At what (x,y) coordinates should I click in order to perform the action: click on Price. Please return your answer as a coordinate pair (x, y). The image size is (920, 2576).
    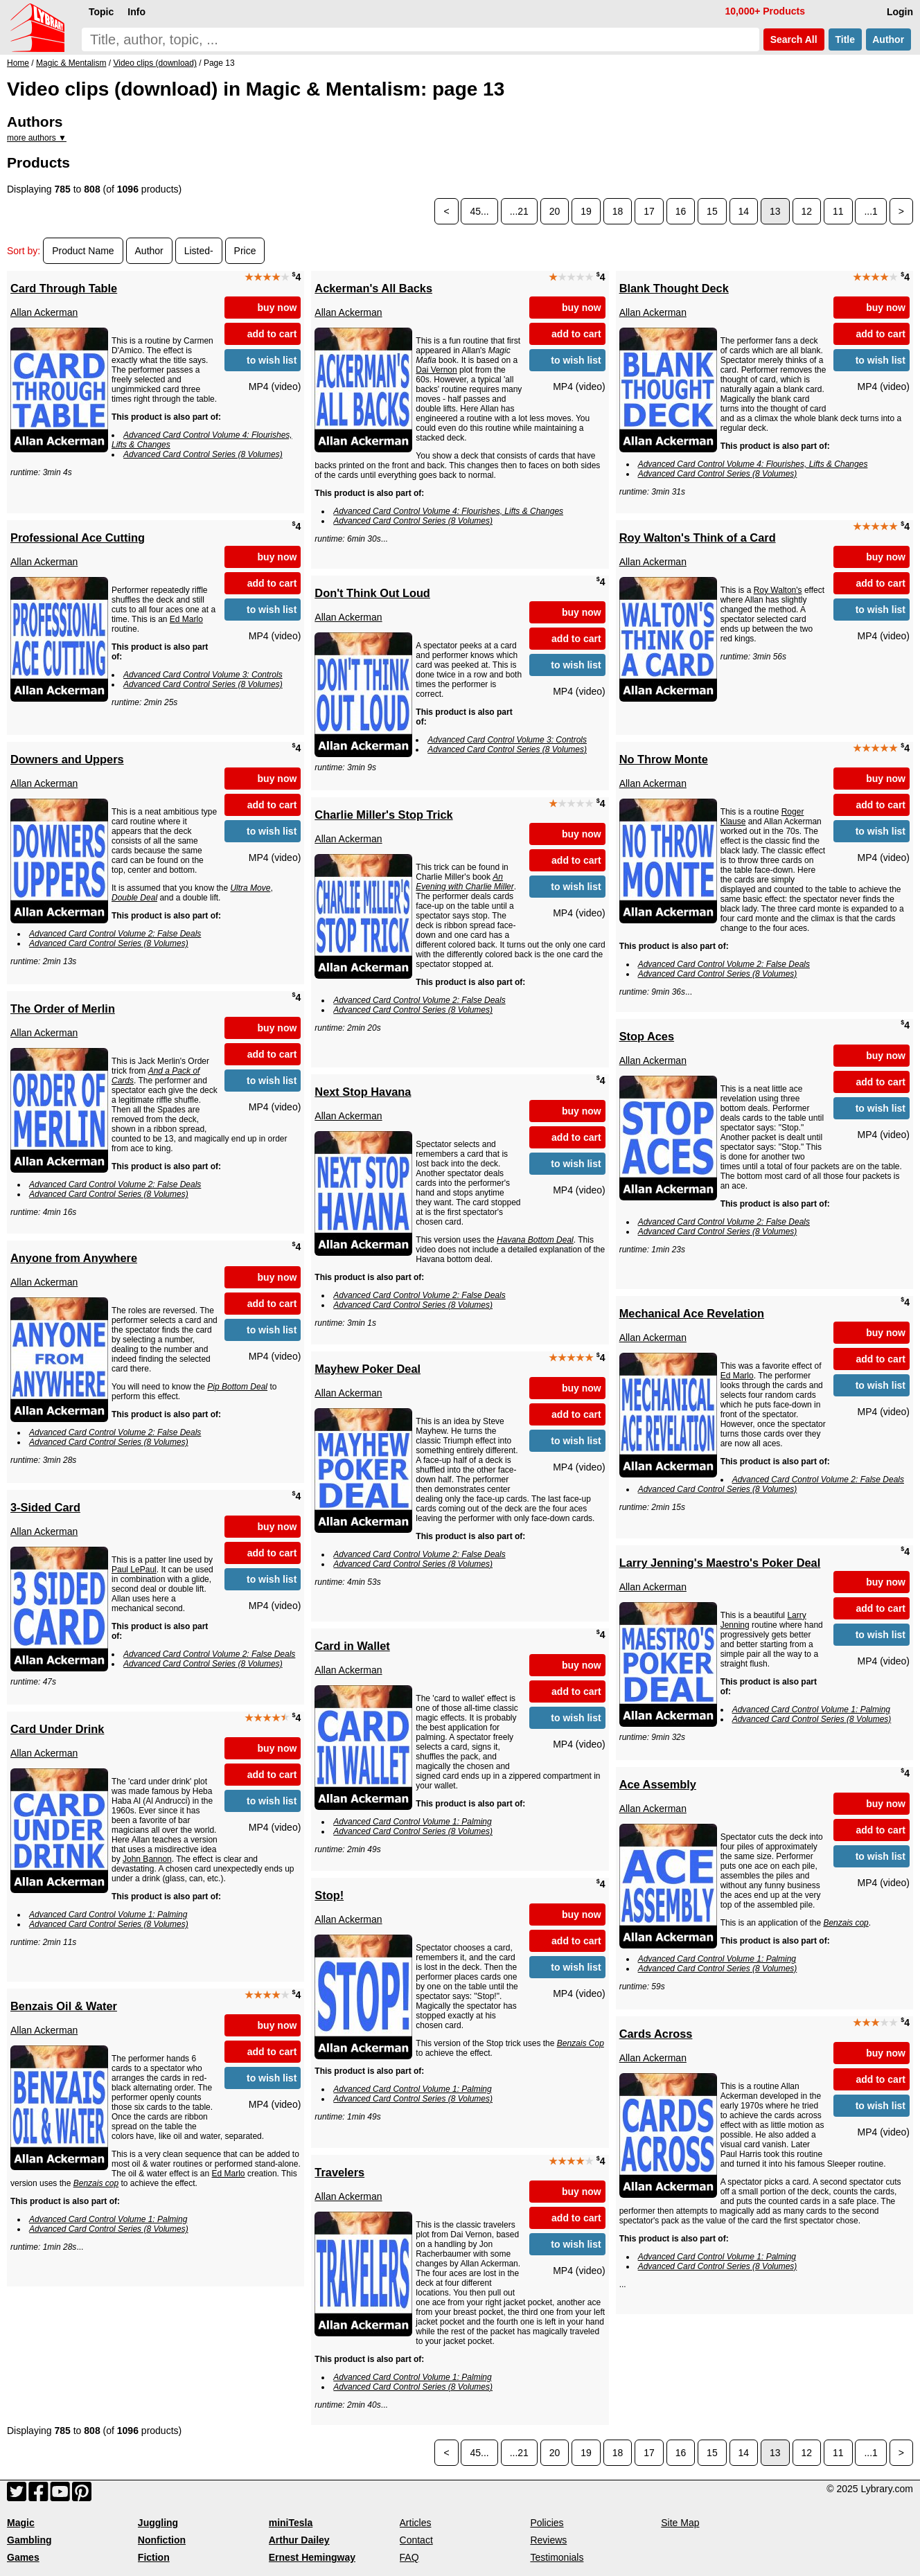
    Looking at the image, I should click on (245, 250).